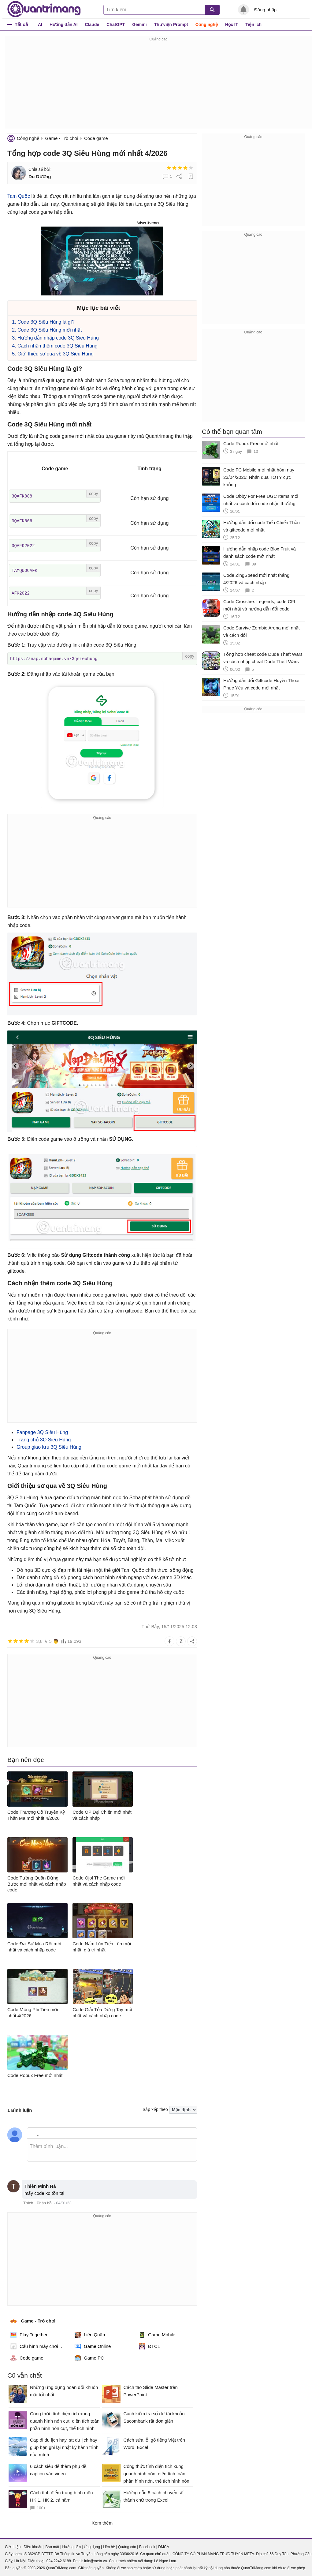  What do you see at coordinates (12, 2546) in the screenshot?
I see `Giới thiệu` at bounding box center [12, 2546].